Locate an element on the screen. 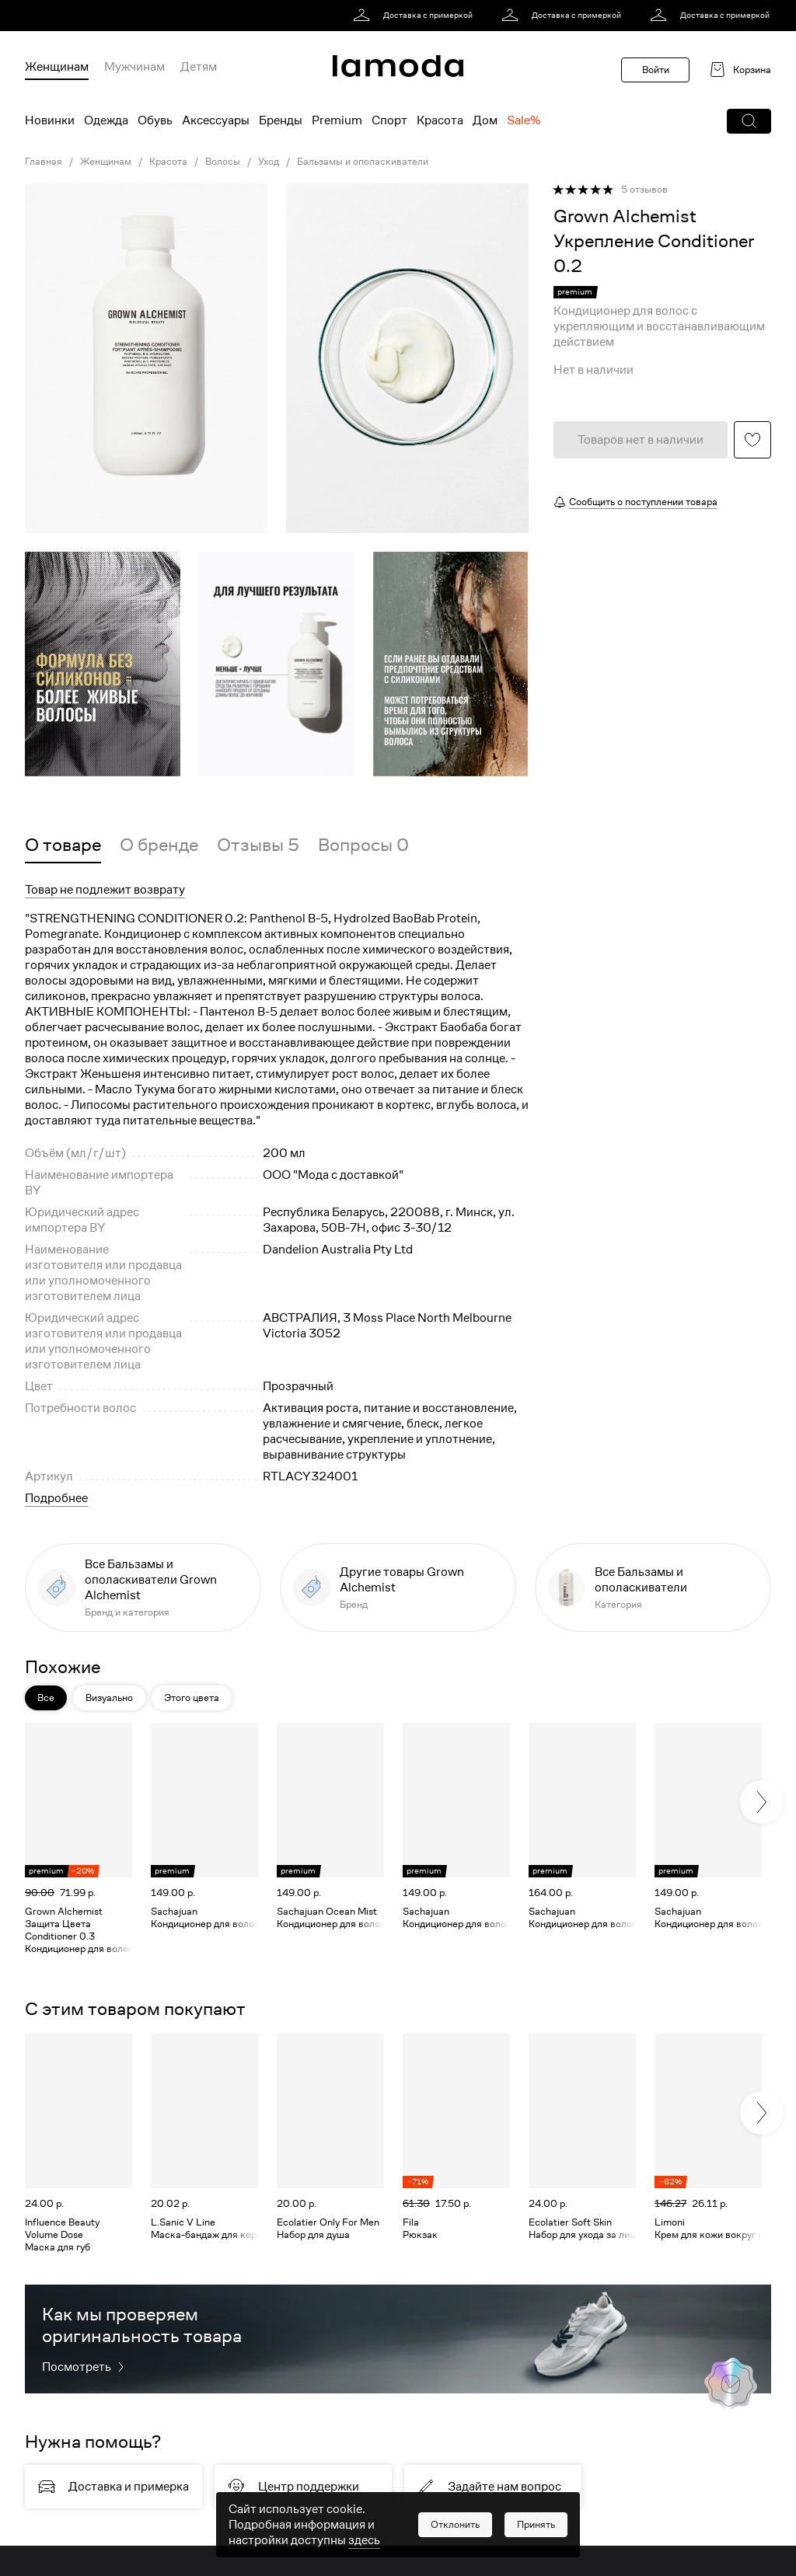 This screenshot has width=796, height=2576. Красота [link] is located at coordinates (168, 161).